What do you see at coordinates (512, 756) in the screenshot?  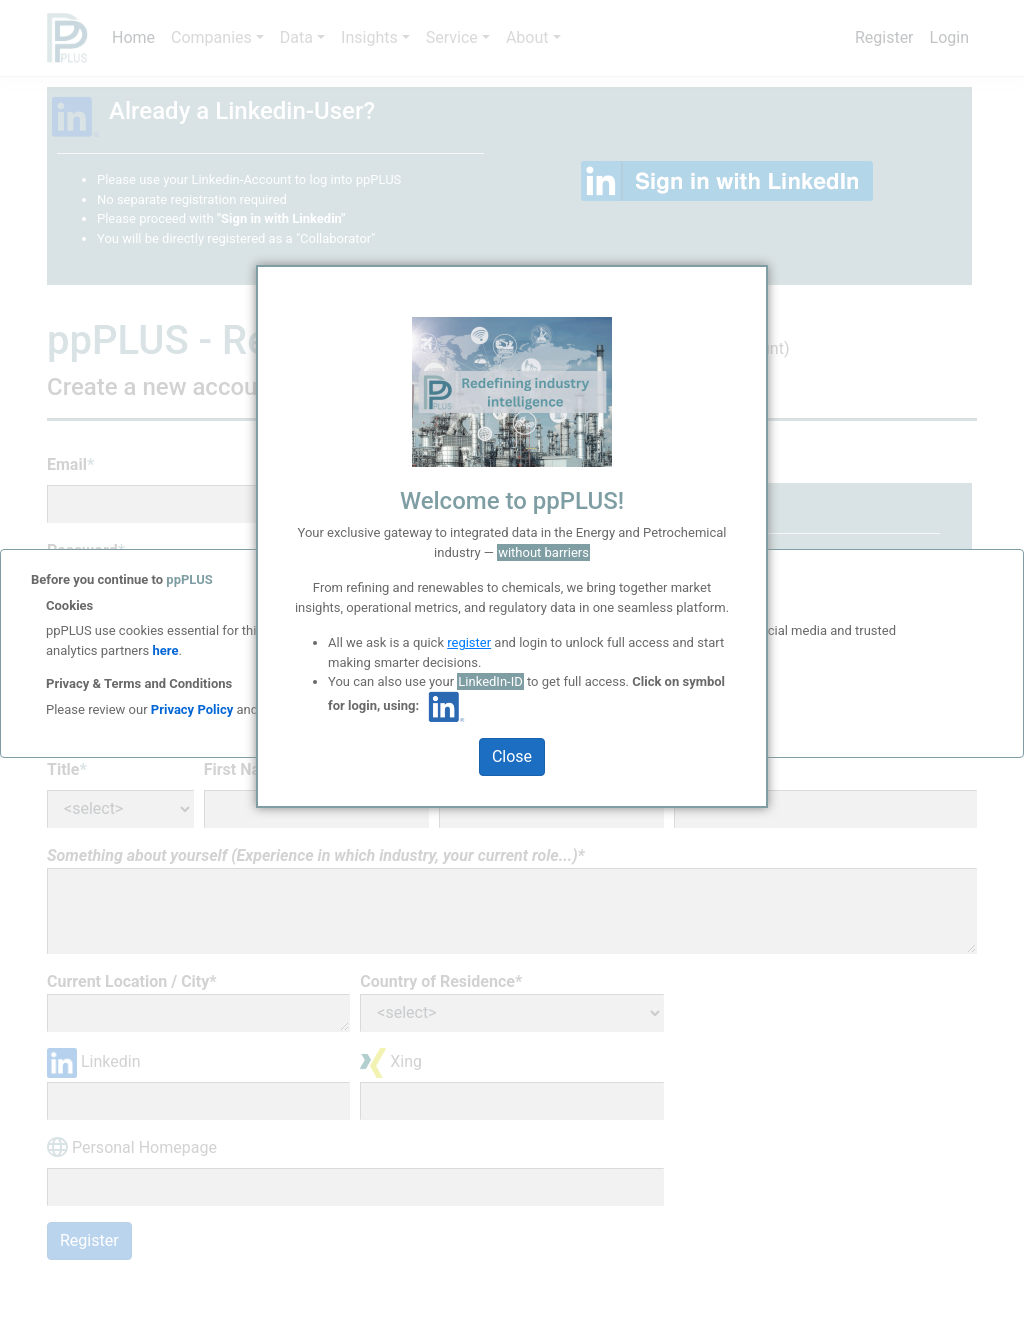 I see `Close` at bounding box center [512, 756].